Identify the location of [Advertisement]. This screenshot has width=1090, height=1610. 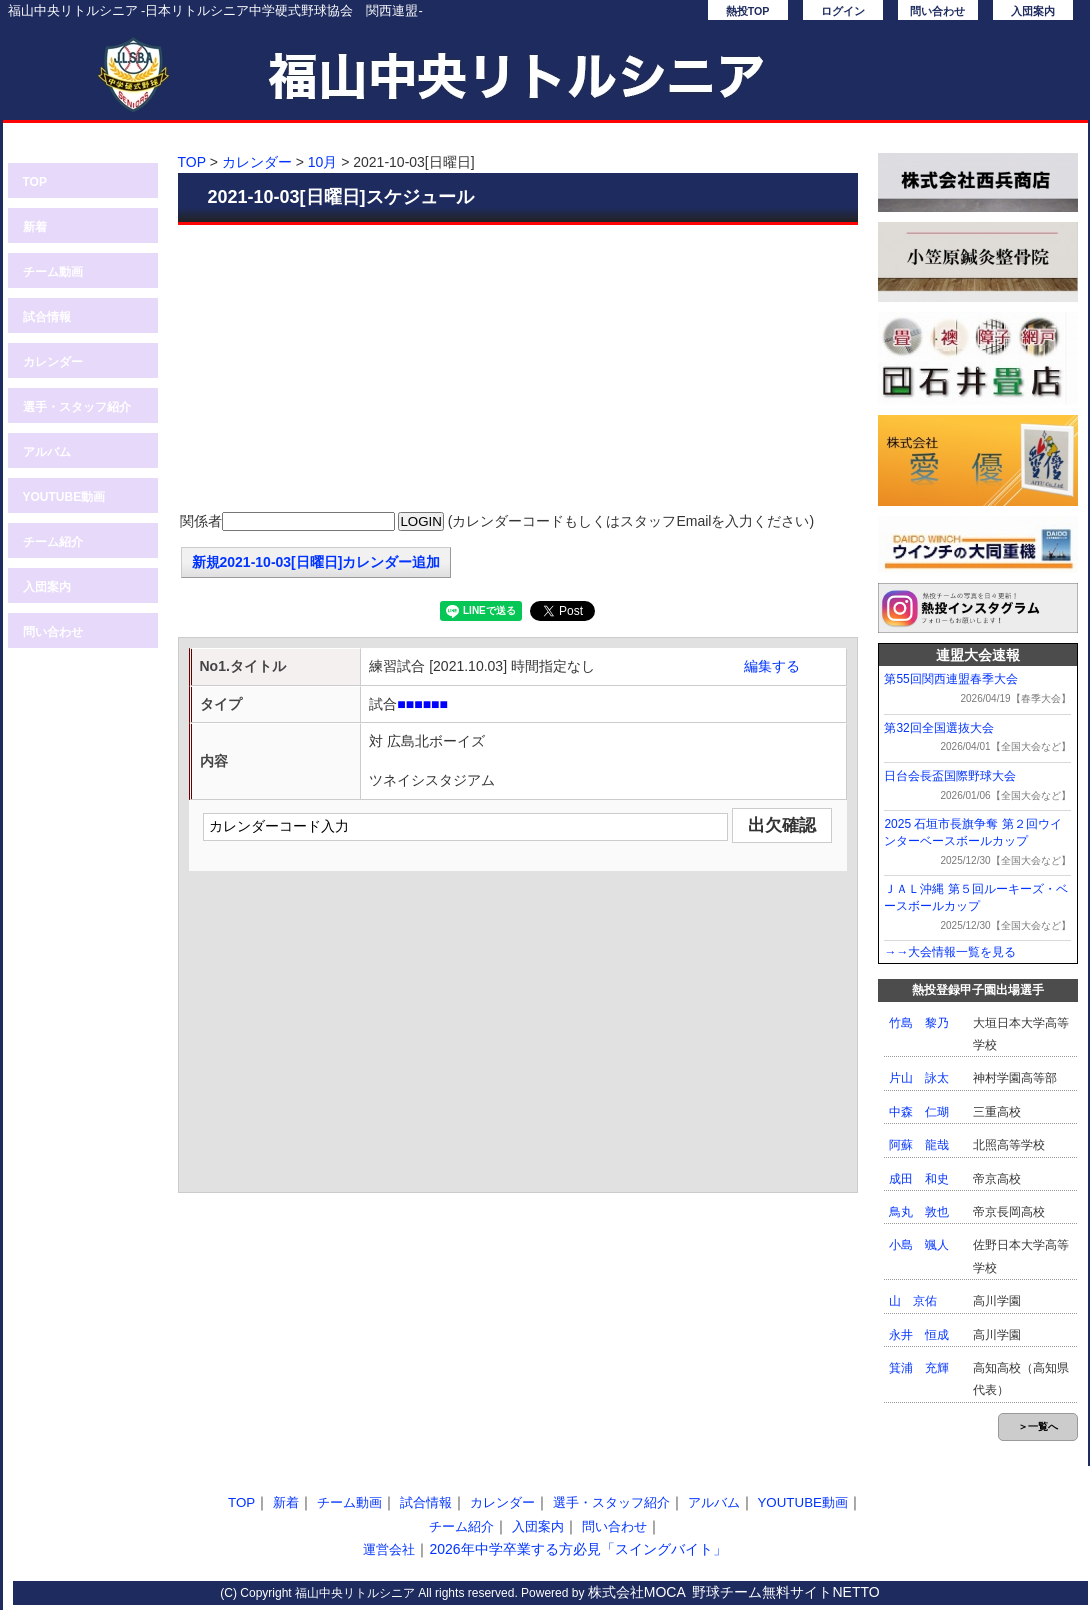
(518, 370).